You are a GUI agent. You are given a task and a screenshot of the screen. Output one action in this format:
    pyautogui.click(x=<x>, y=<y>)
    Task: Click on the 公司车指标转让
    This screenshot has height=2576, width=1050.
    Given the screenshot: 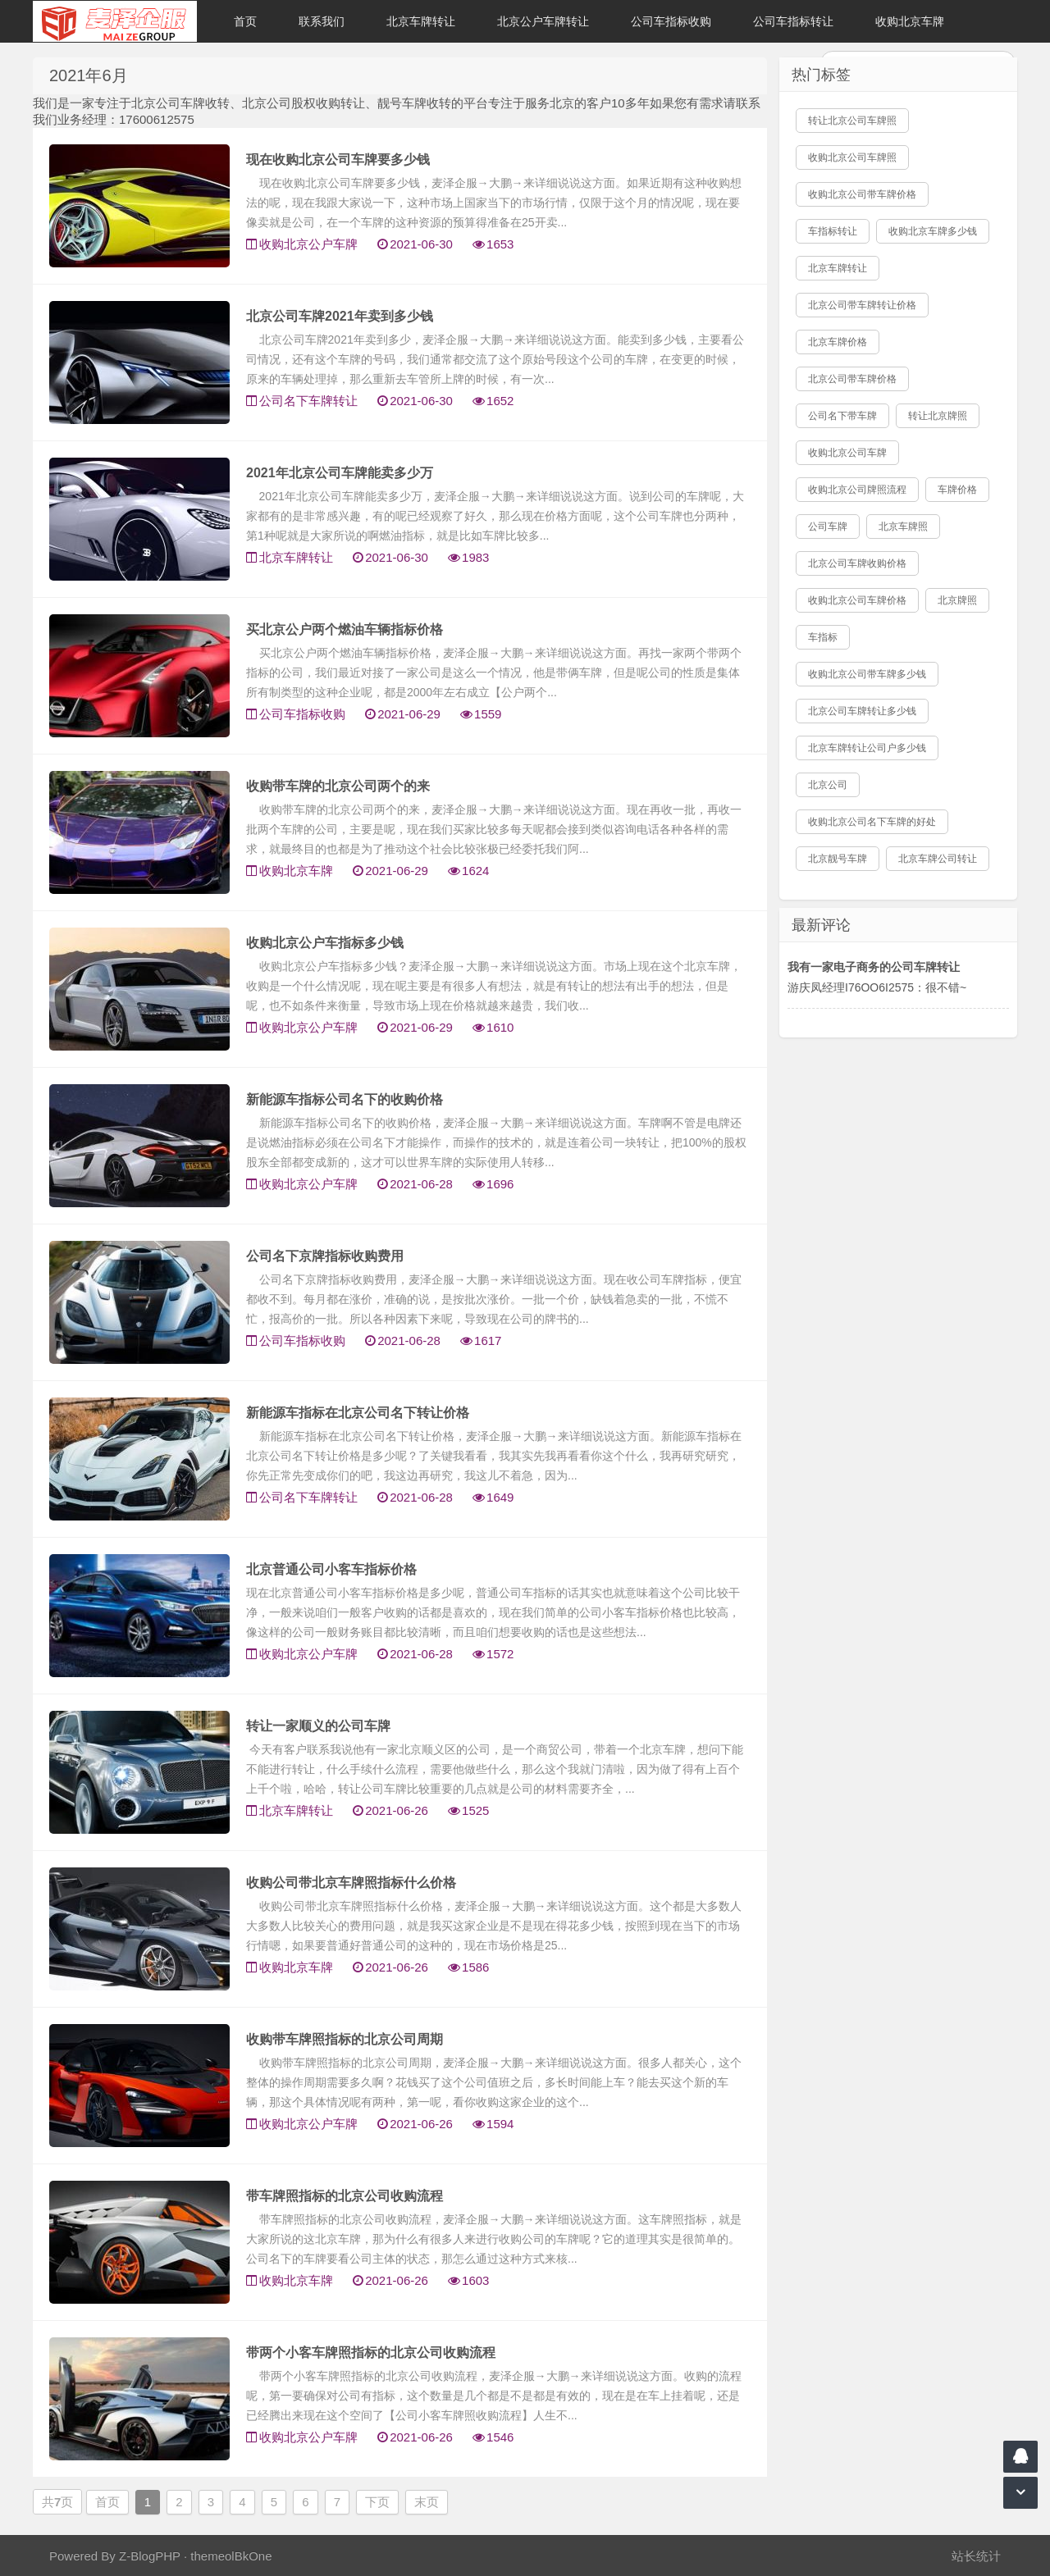 What is the action you would take?
    pyautogui.click(x=793, y=21)
    